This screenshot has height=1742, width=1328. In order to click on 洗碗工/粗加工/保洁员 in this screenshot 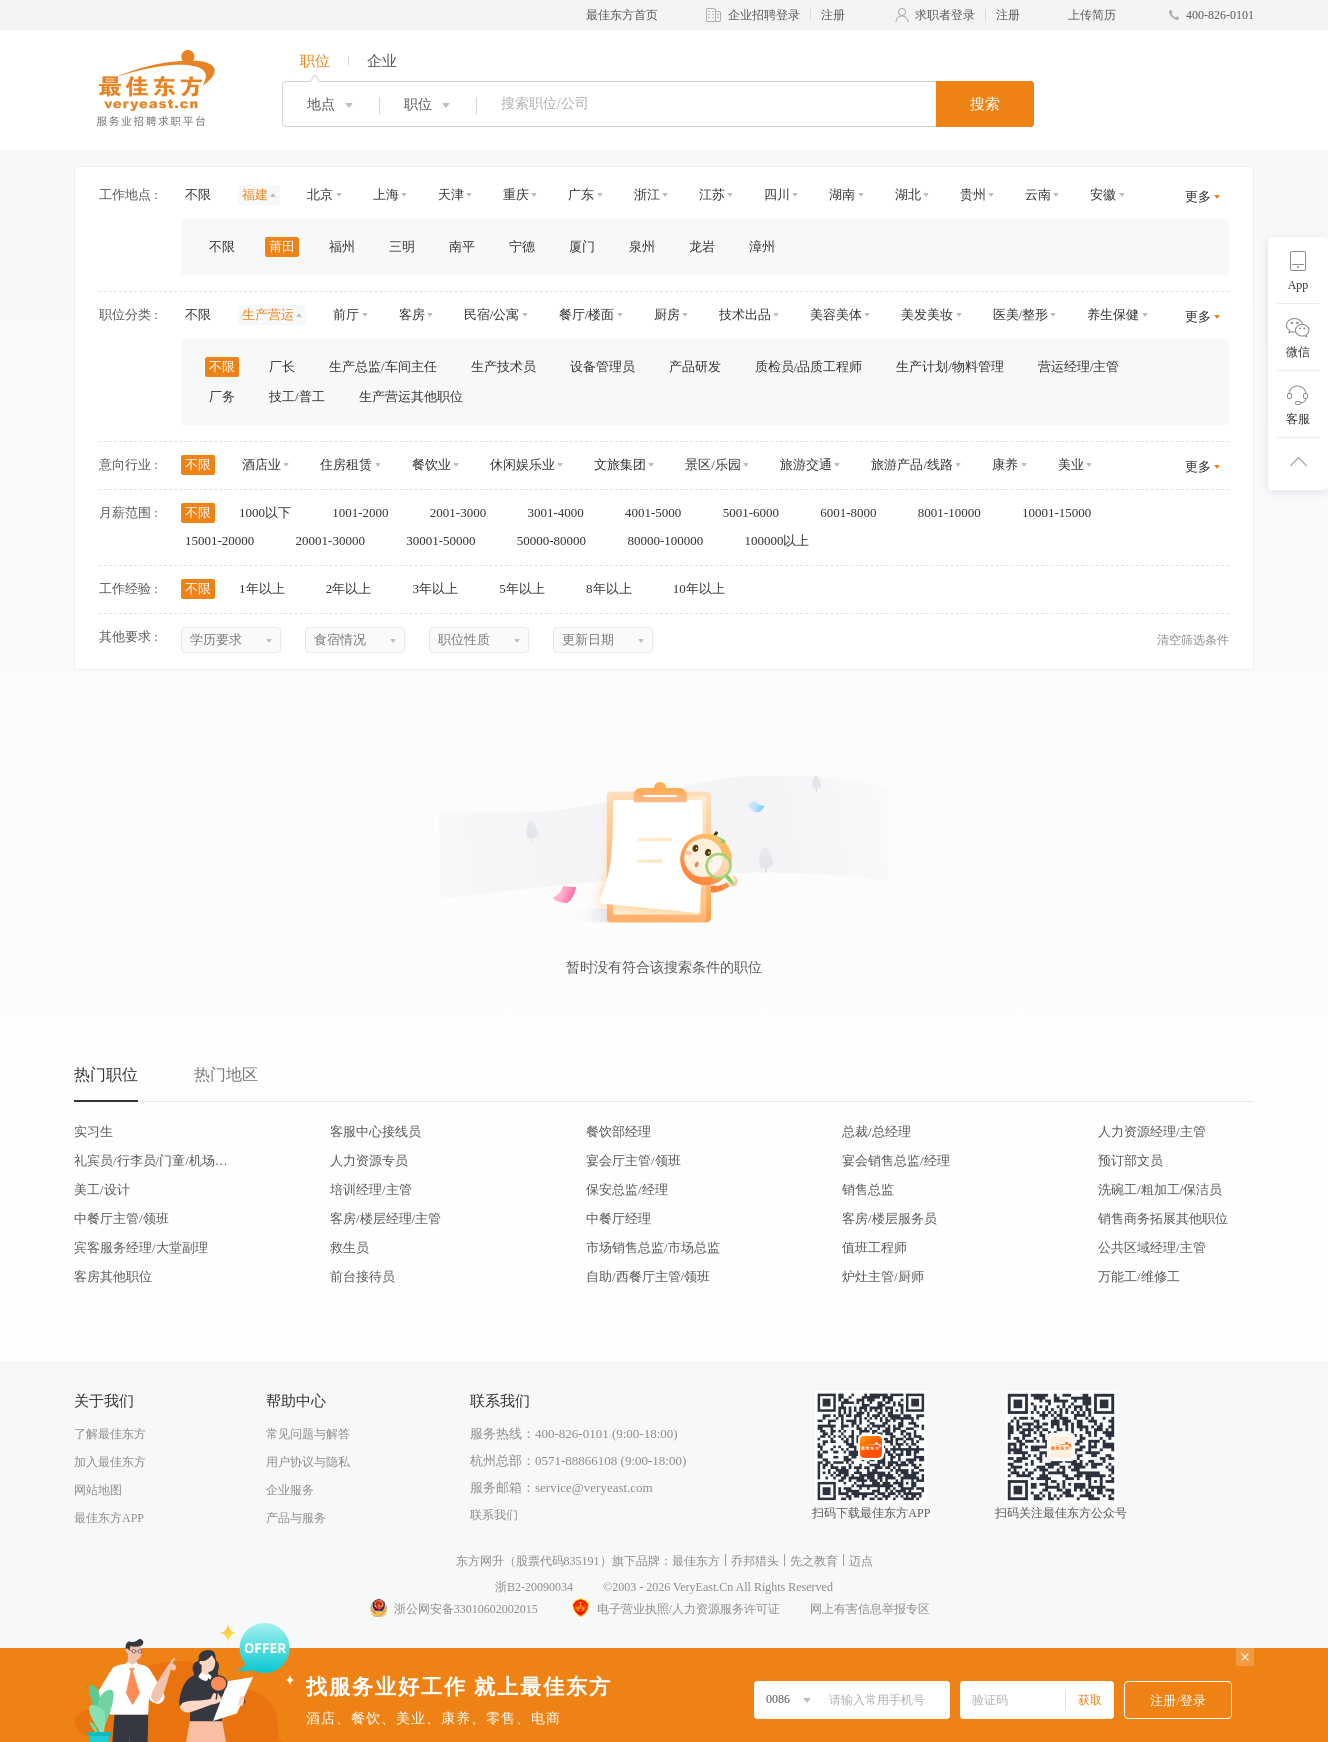, I will do `click(1160, 1189)`.